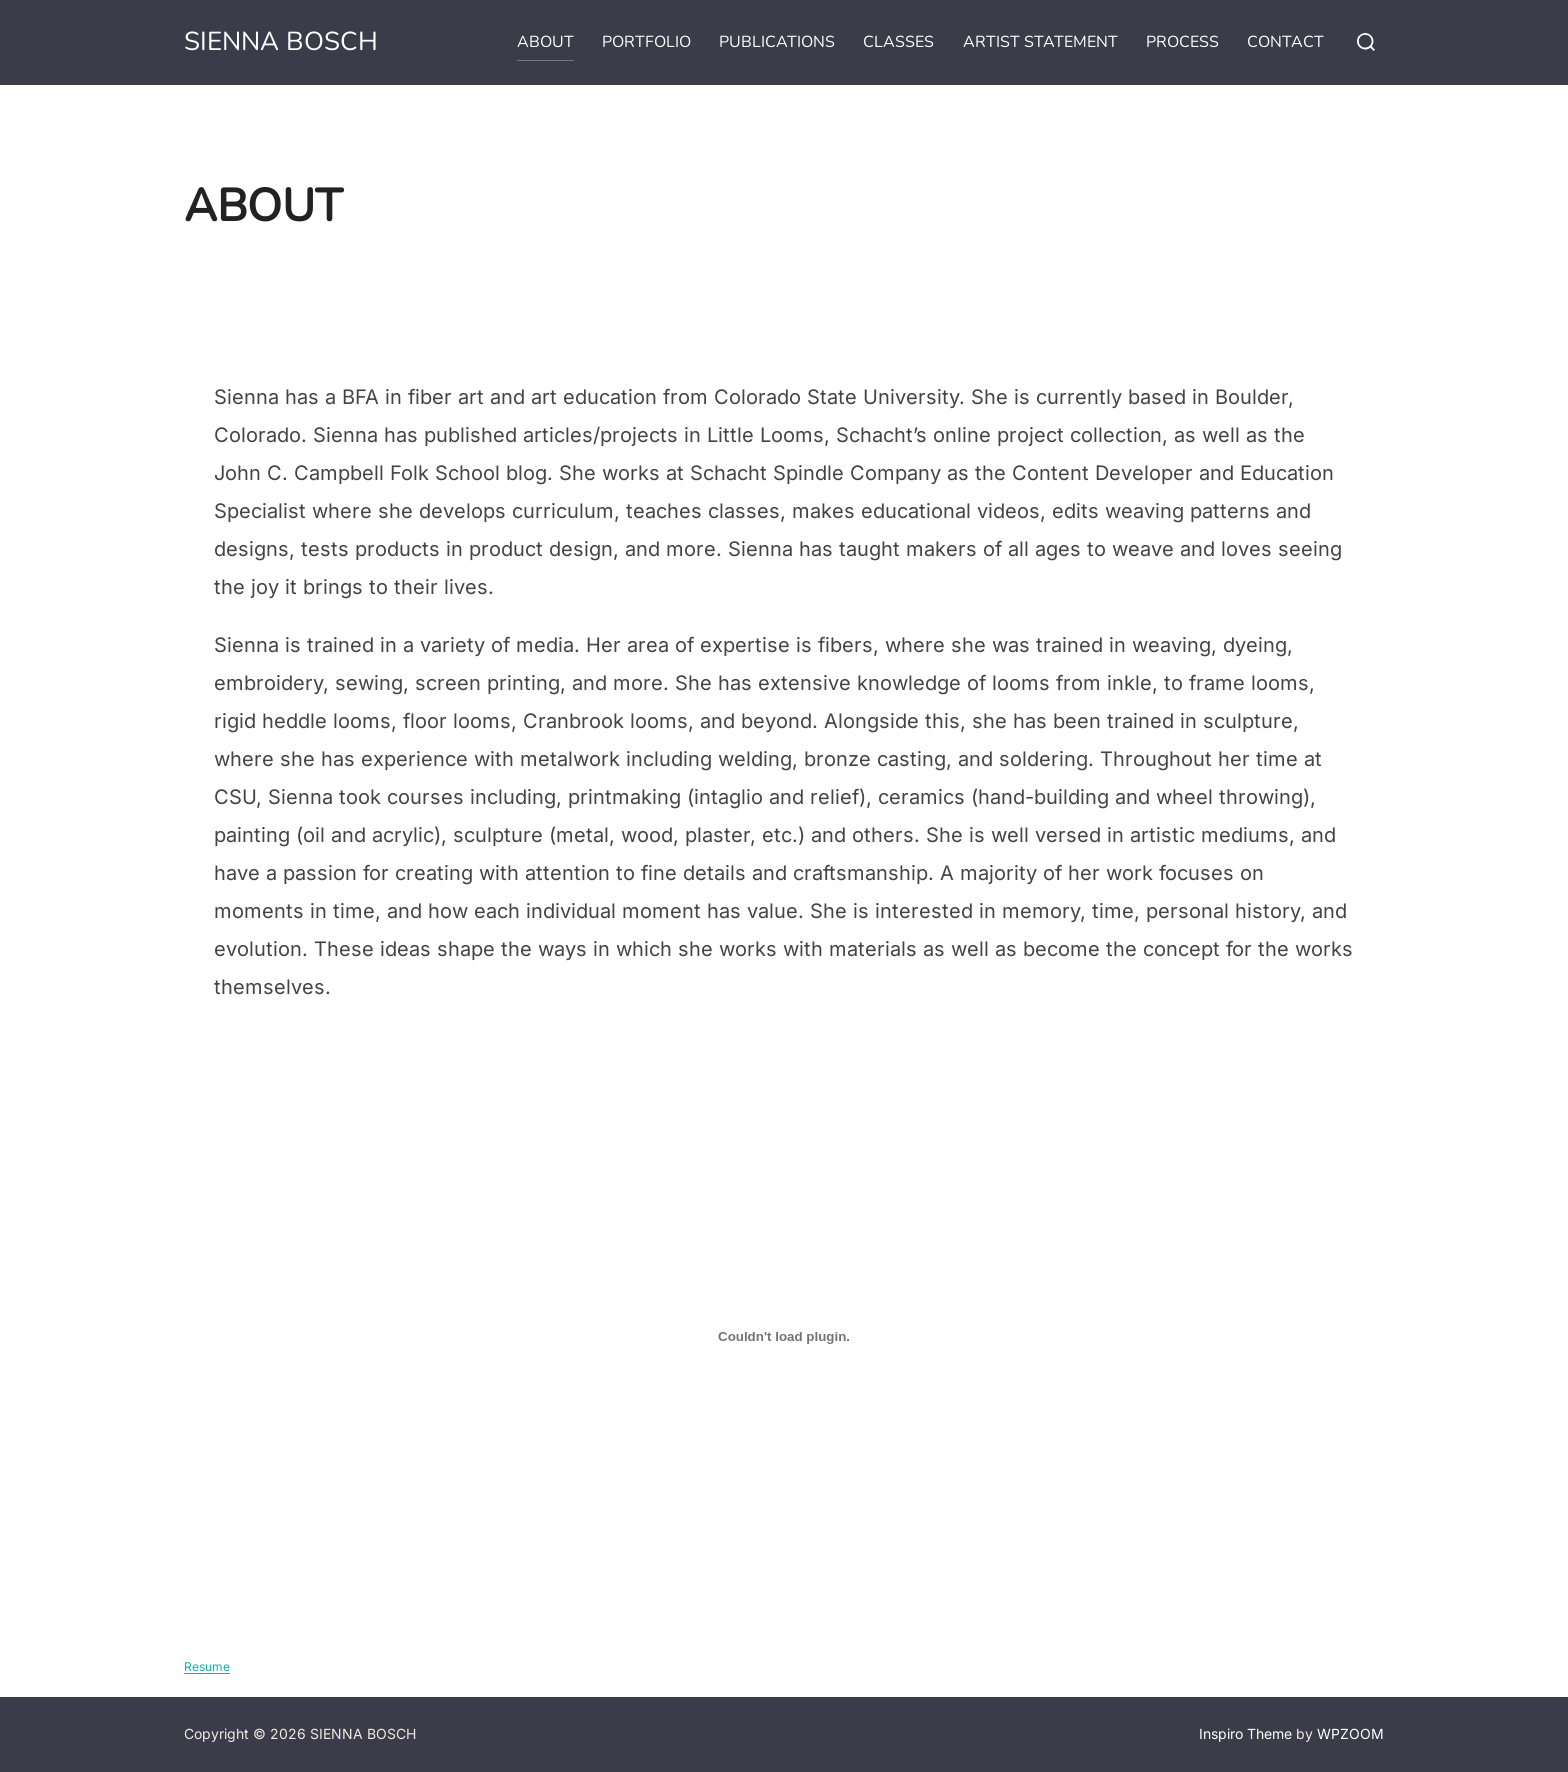 This screenshot has height=1772, width=1568. I want to click on ABOUT, so click(545, 42).